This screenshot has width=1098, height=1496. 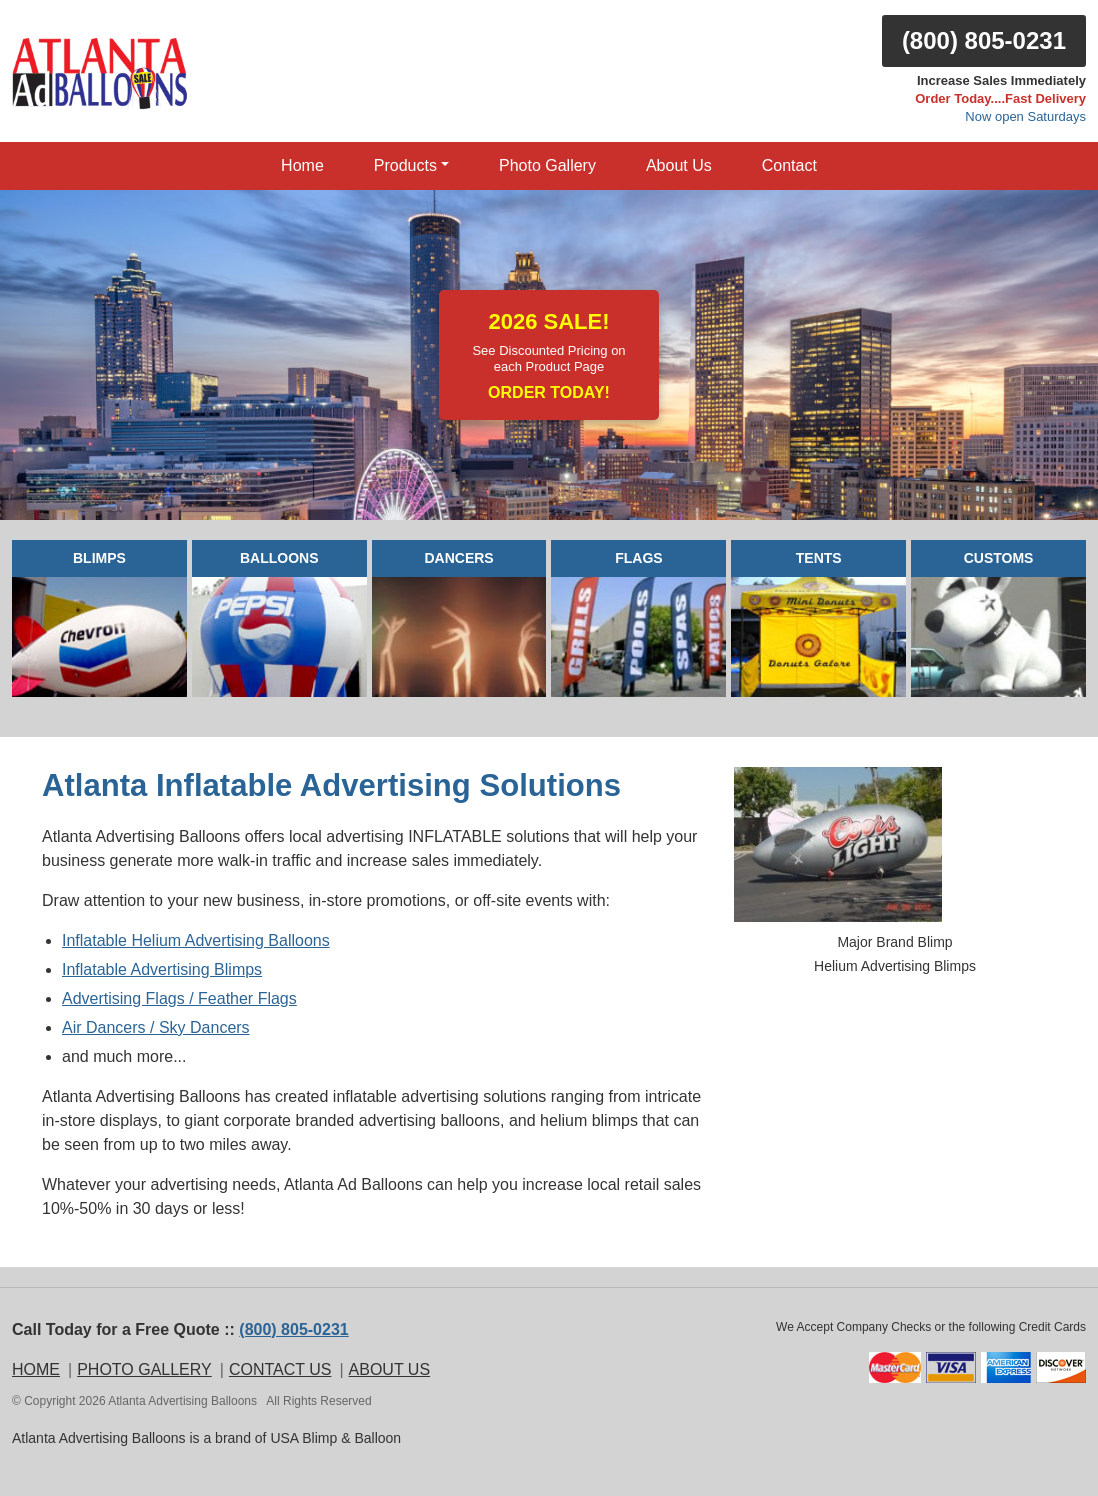 I want to click on Photo Gallery, so click(x=547, y=165).